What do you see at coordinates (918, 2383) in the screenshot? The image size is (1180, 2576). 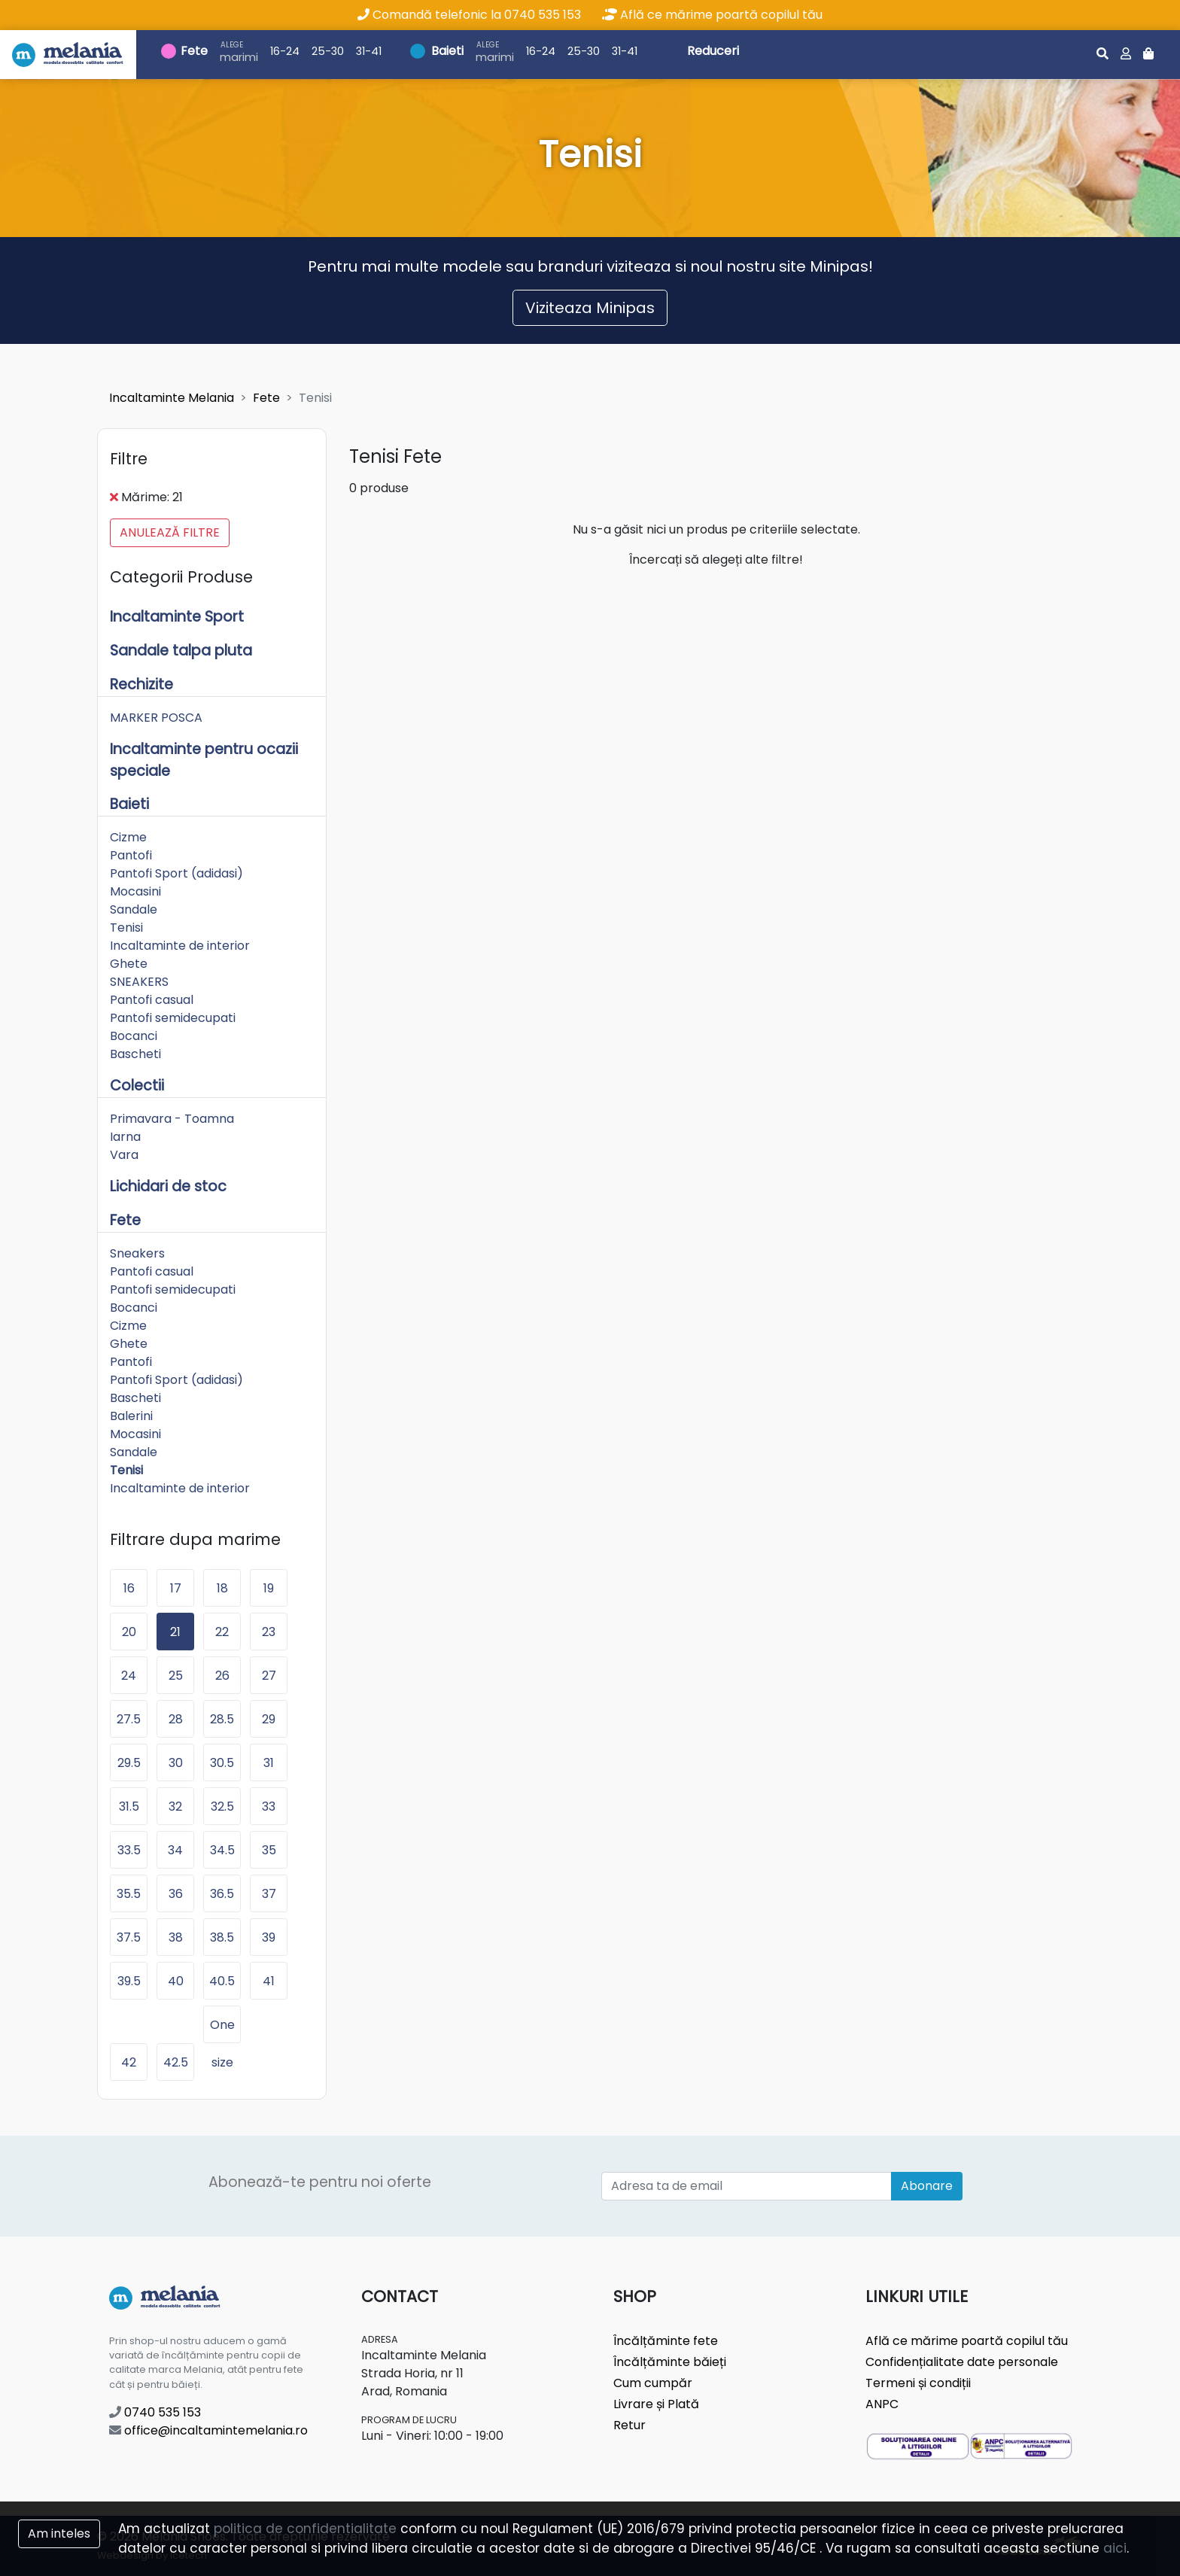 I see `Termeni și condiții` at bounding box center [918, 2383].